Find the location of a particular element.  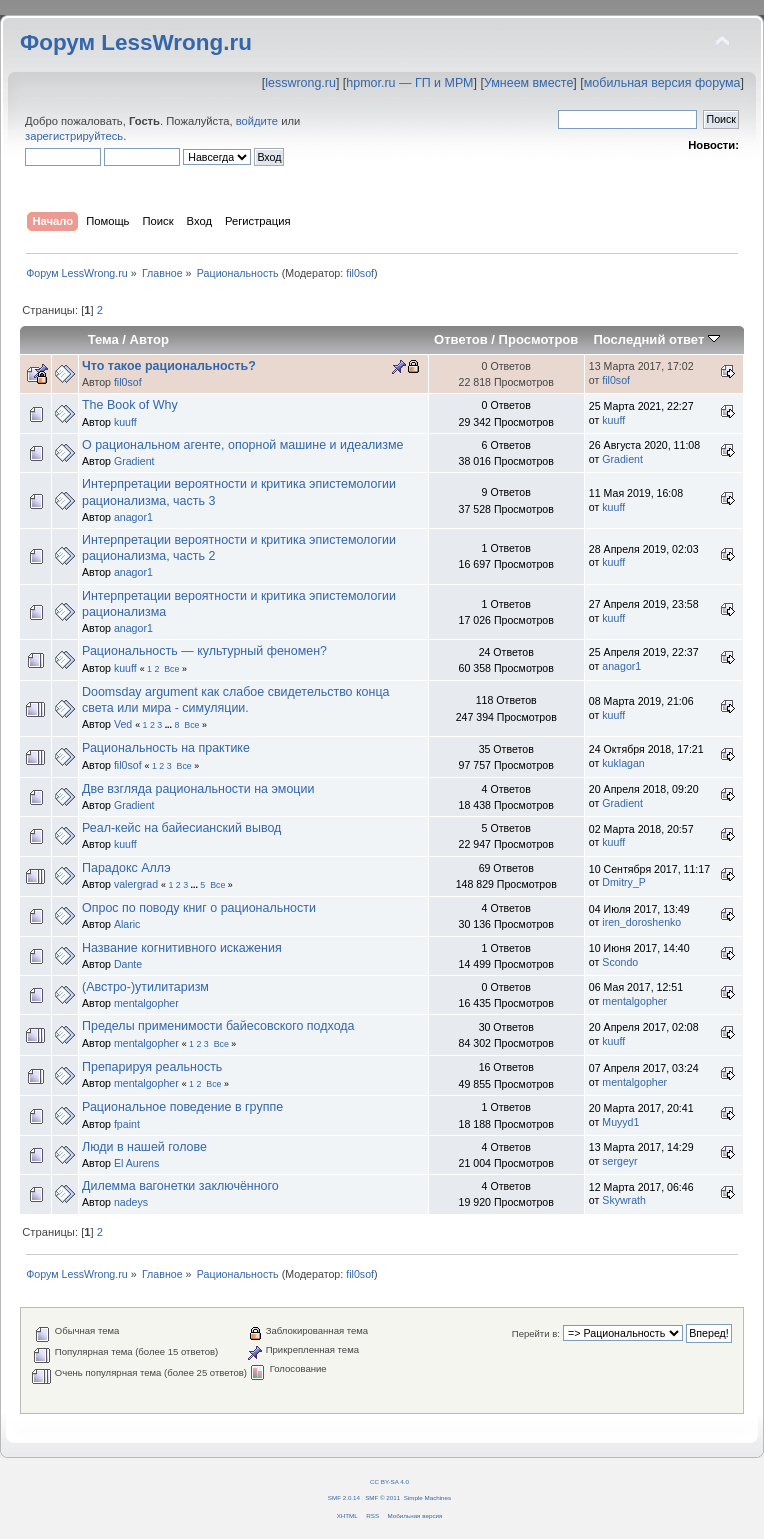

SMF 2.0.14 is located at coordinates (344, 1497).